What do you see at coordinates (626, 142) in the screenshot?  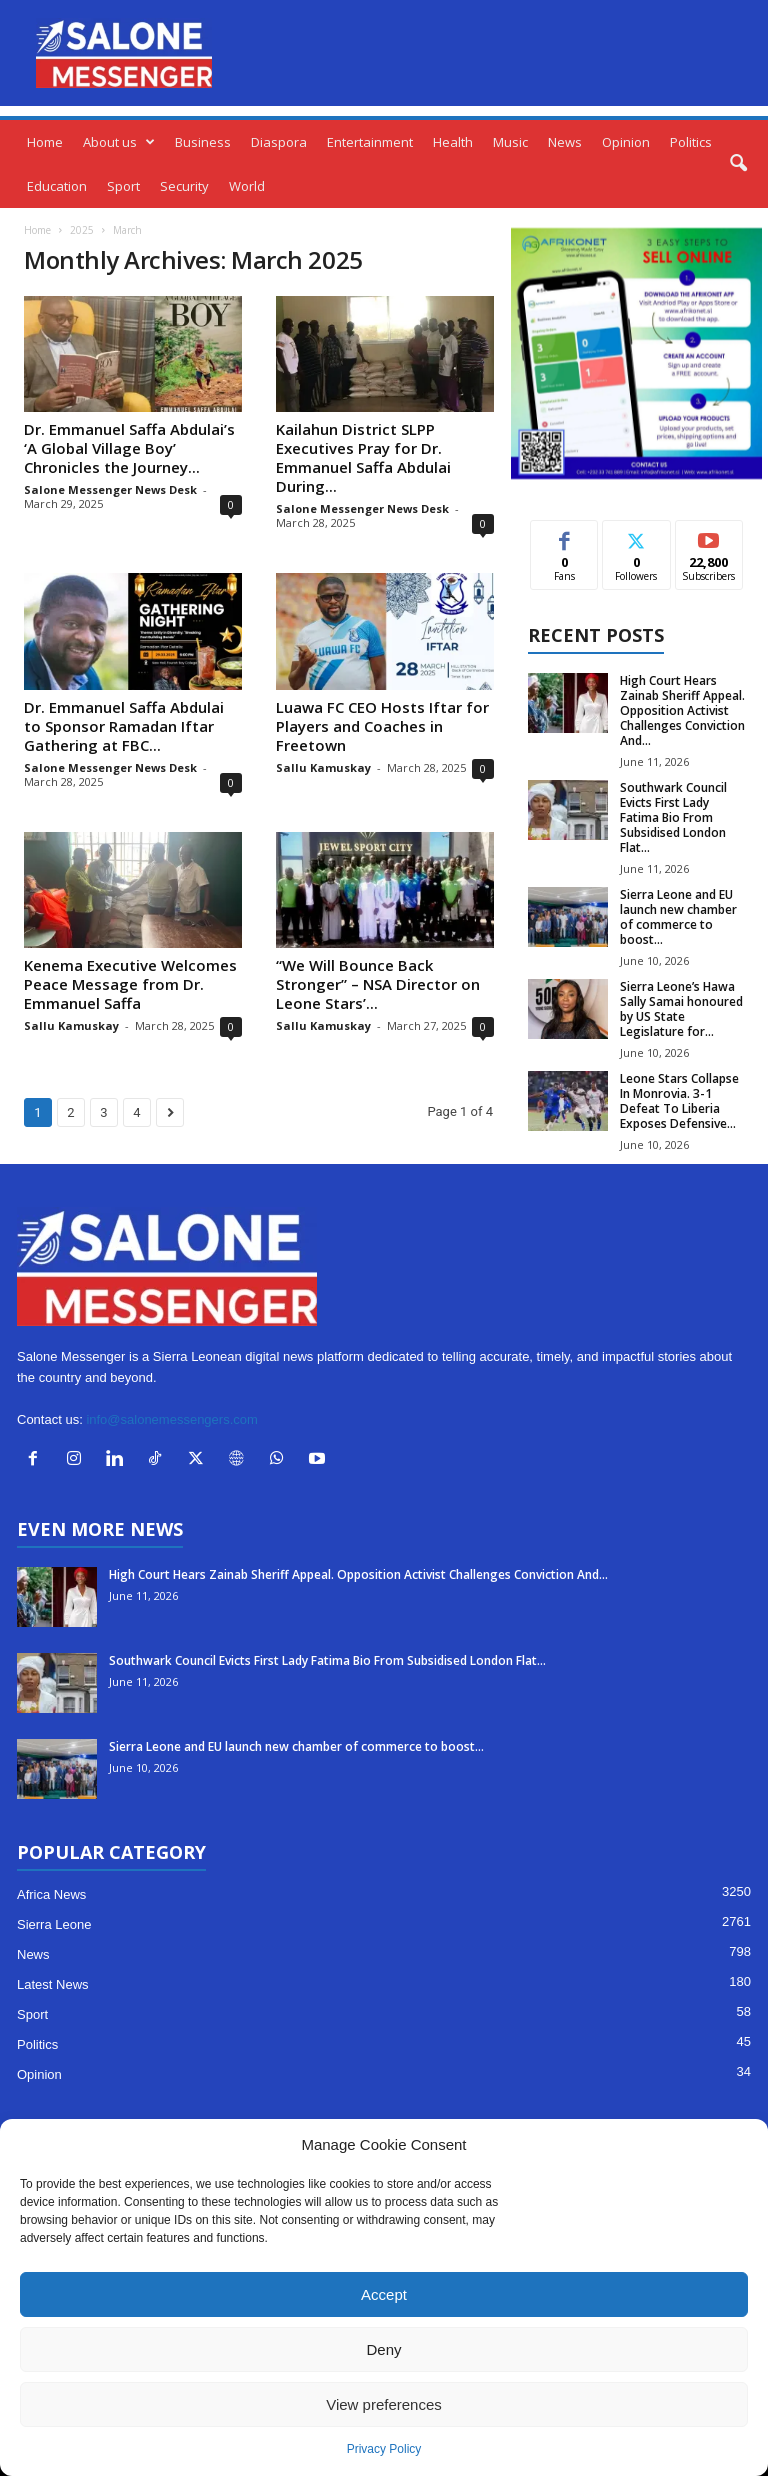 I see `Opinion` at bounding box center [626, 142].